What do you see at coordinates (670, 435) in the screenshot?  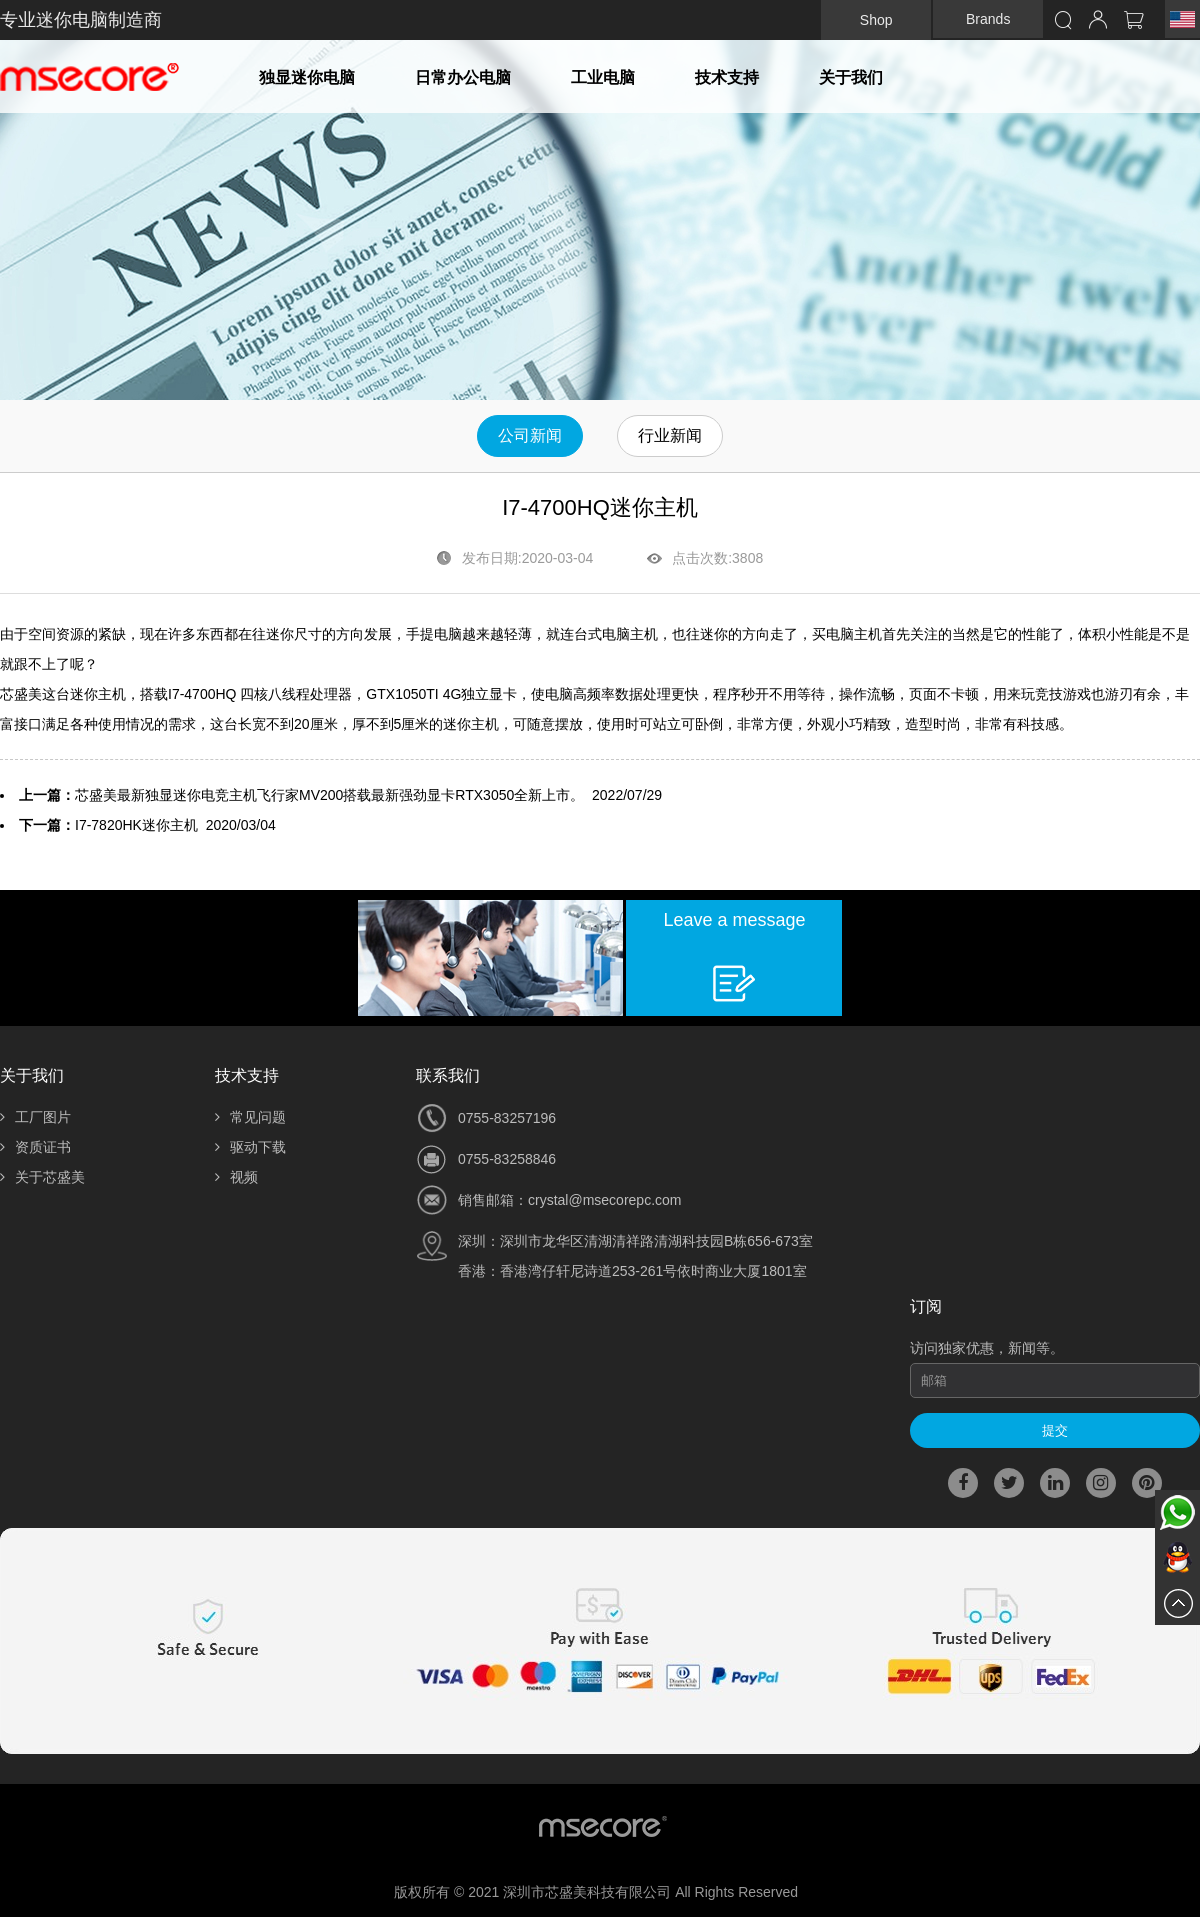 I see `行业新闻` at bounding box center [670, 435].